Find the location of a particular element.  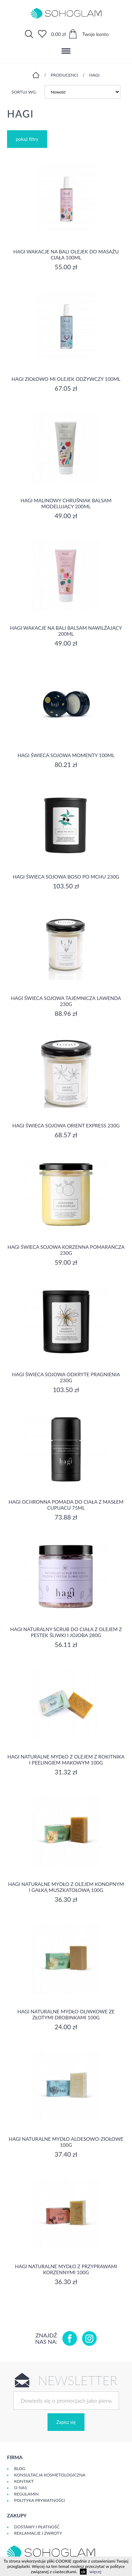

Hagi Świeca Sojowa Boso po mchu 230g is located at coordinates (66, 877).